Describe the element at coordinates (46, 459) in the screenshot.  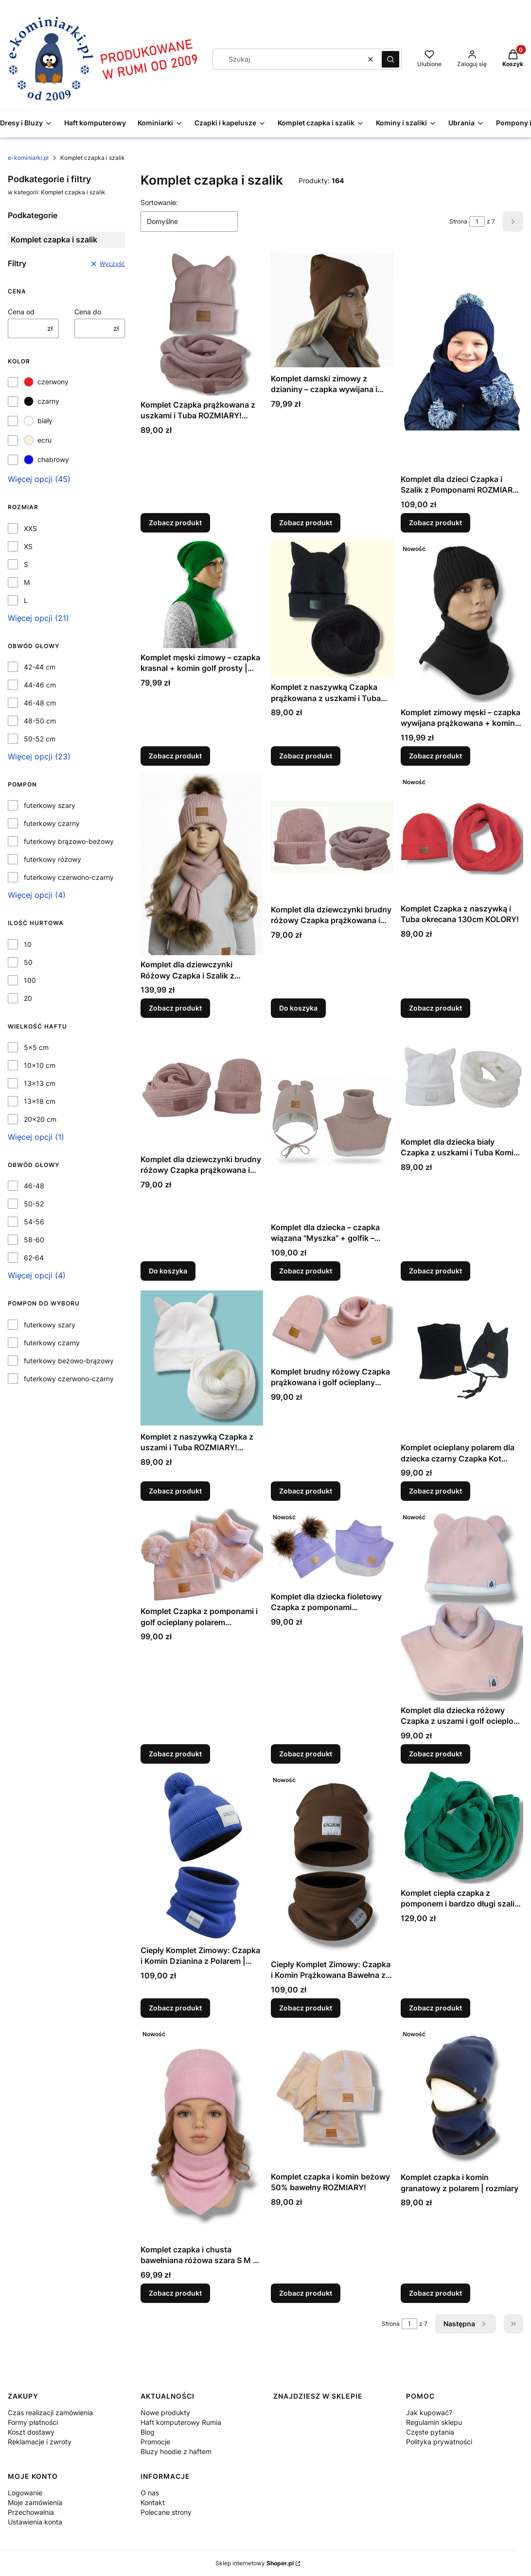
I see `chabrowy` at that location.